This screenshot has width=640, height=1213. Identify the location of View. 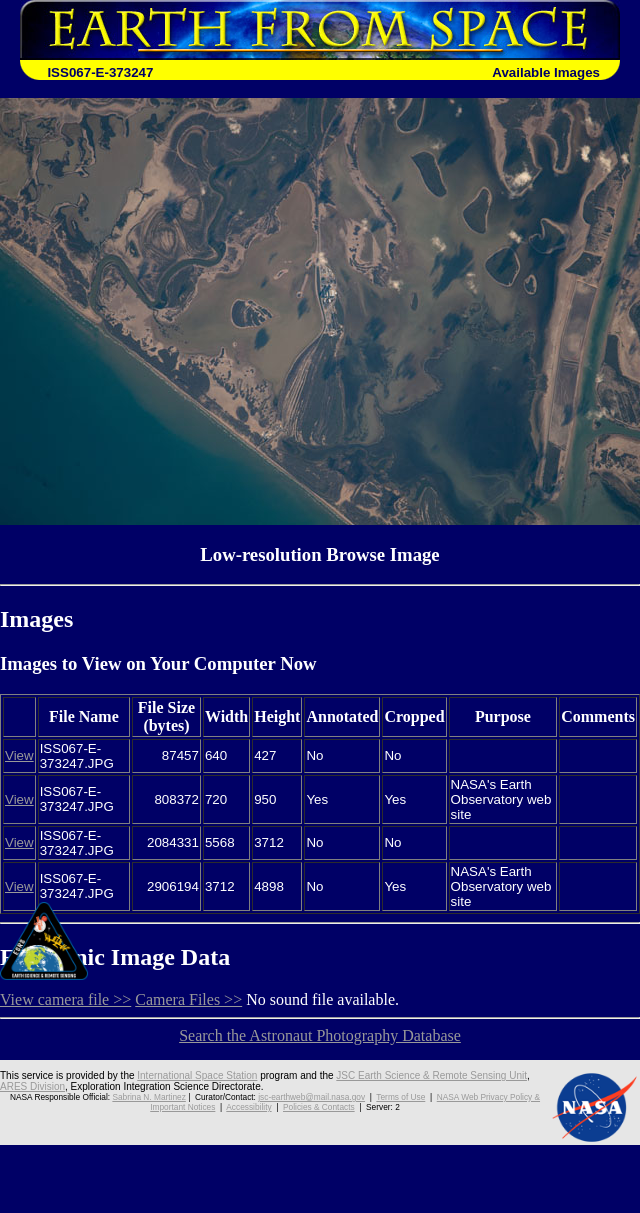
(19, 755).